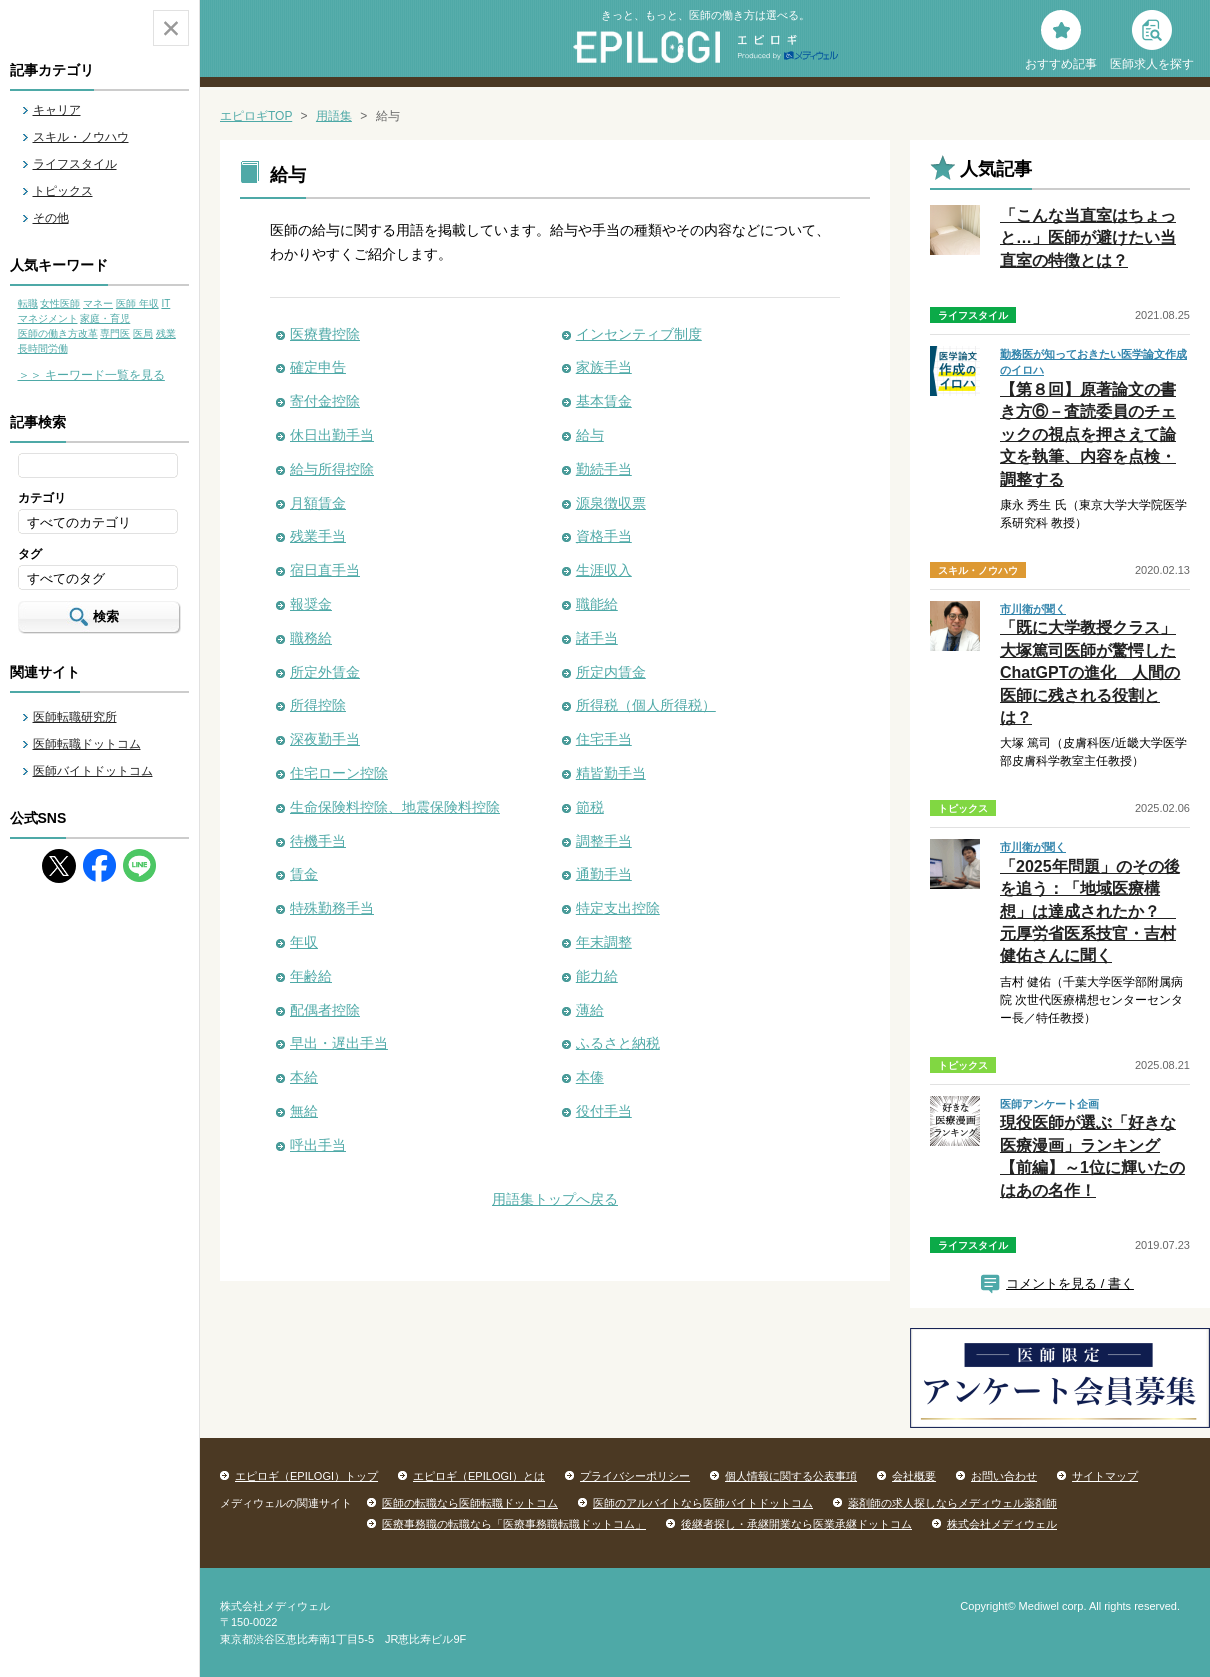 The image size is (1210, 1677). What do you see at coordinates (28, 303) in the screenshot?
I see `転職` at bounding box center [28, 303].